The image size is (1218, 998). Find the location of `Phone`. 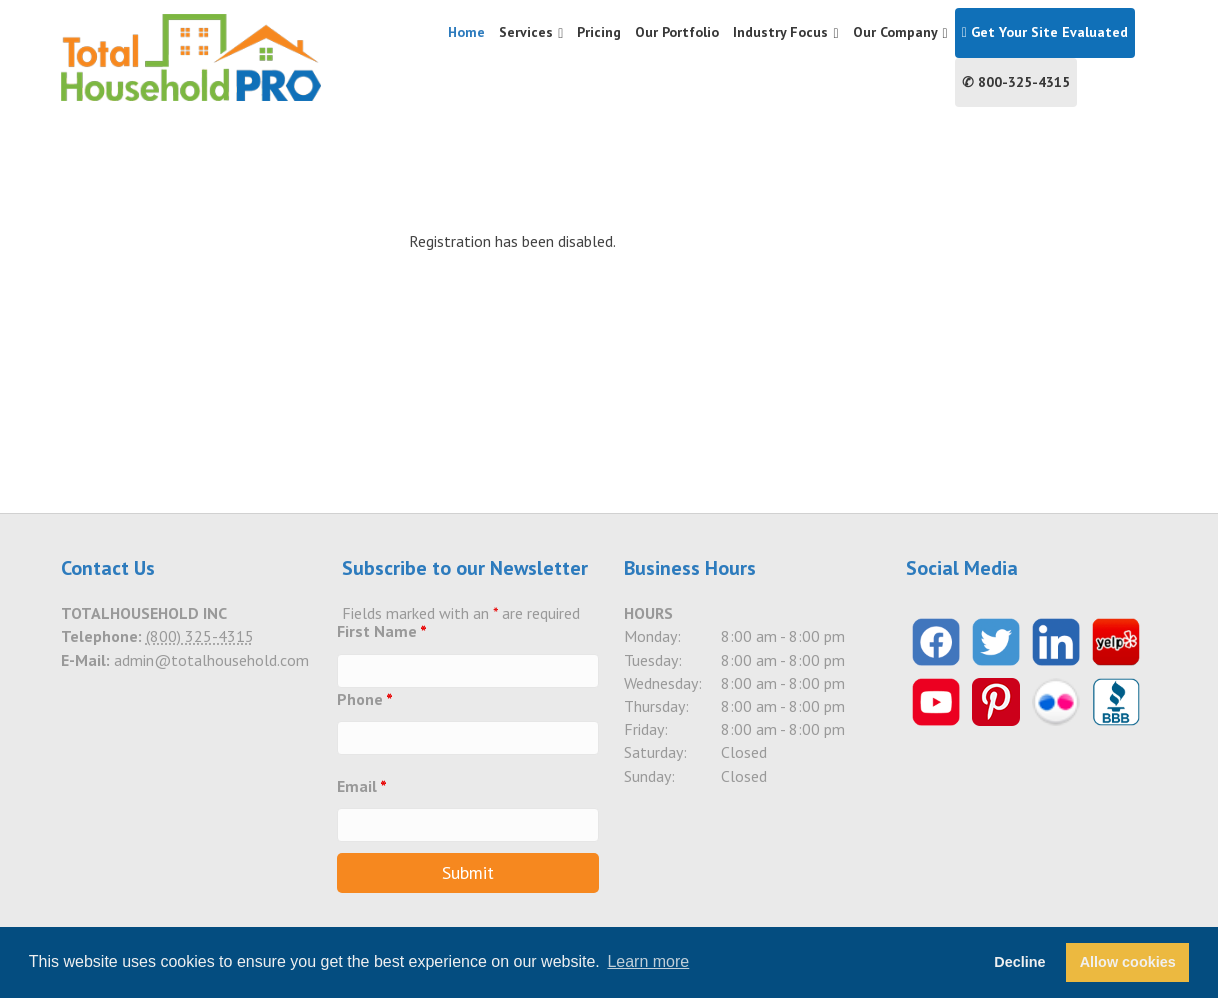

Phone is located at coordinates (365, 699).